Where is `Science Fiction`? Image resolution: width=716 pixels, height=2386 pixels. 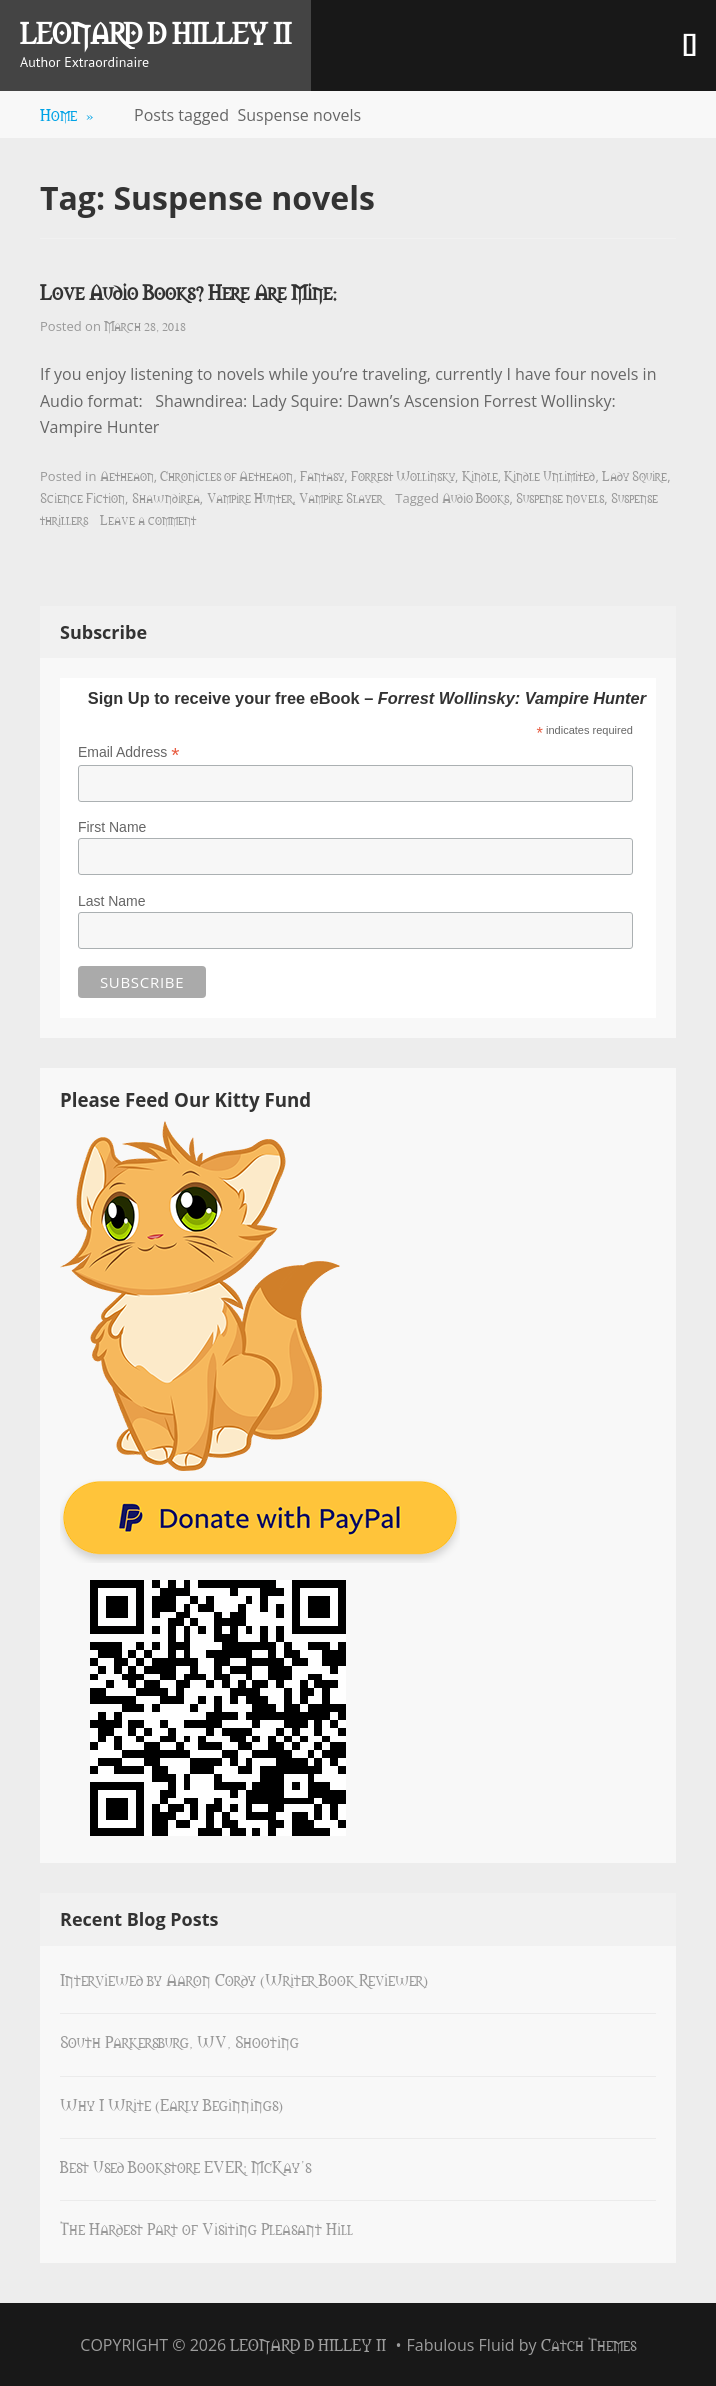 Science Fiction is located at coordinates (82, 497).